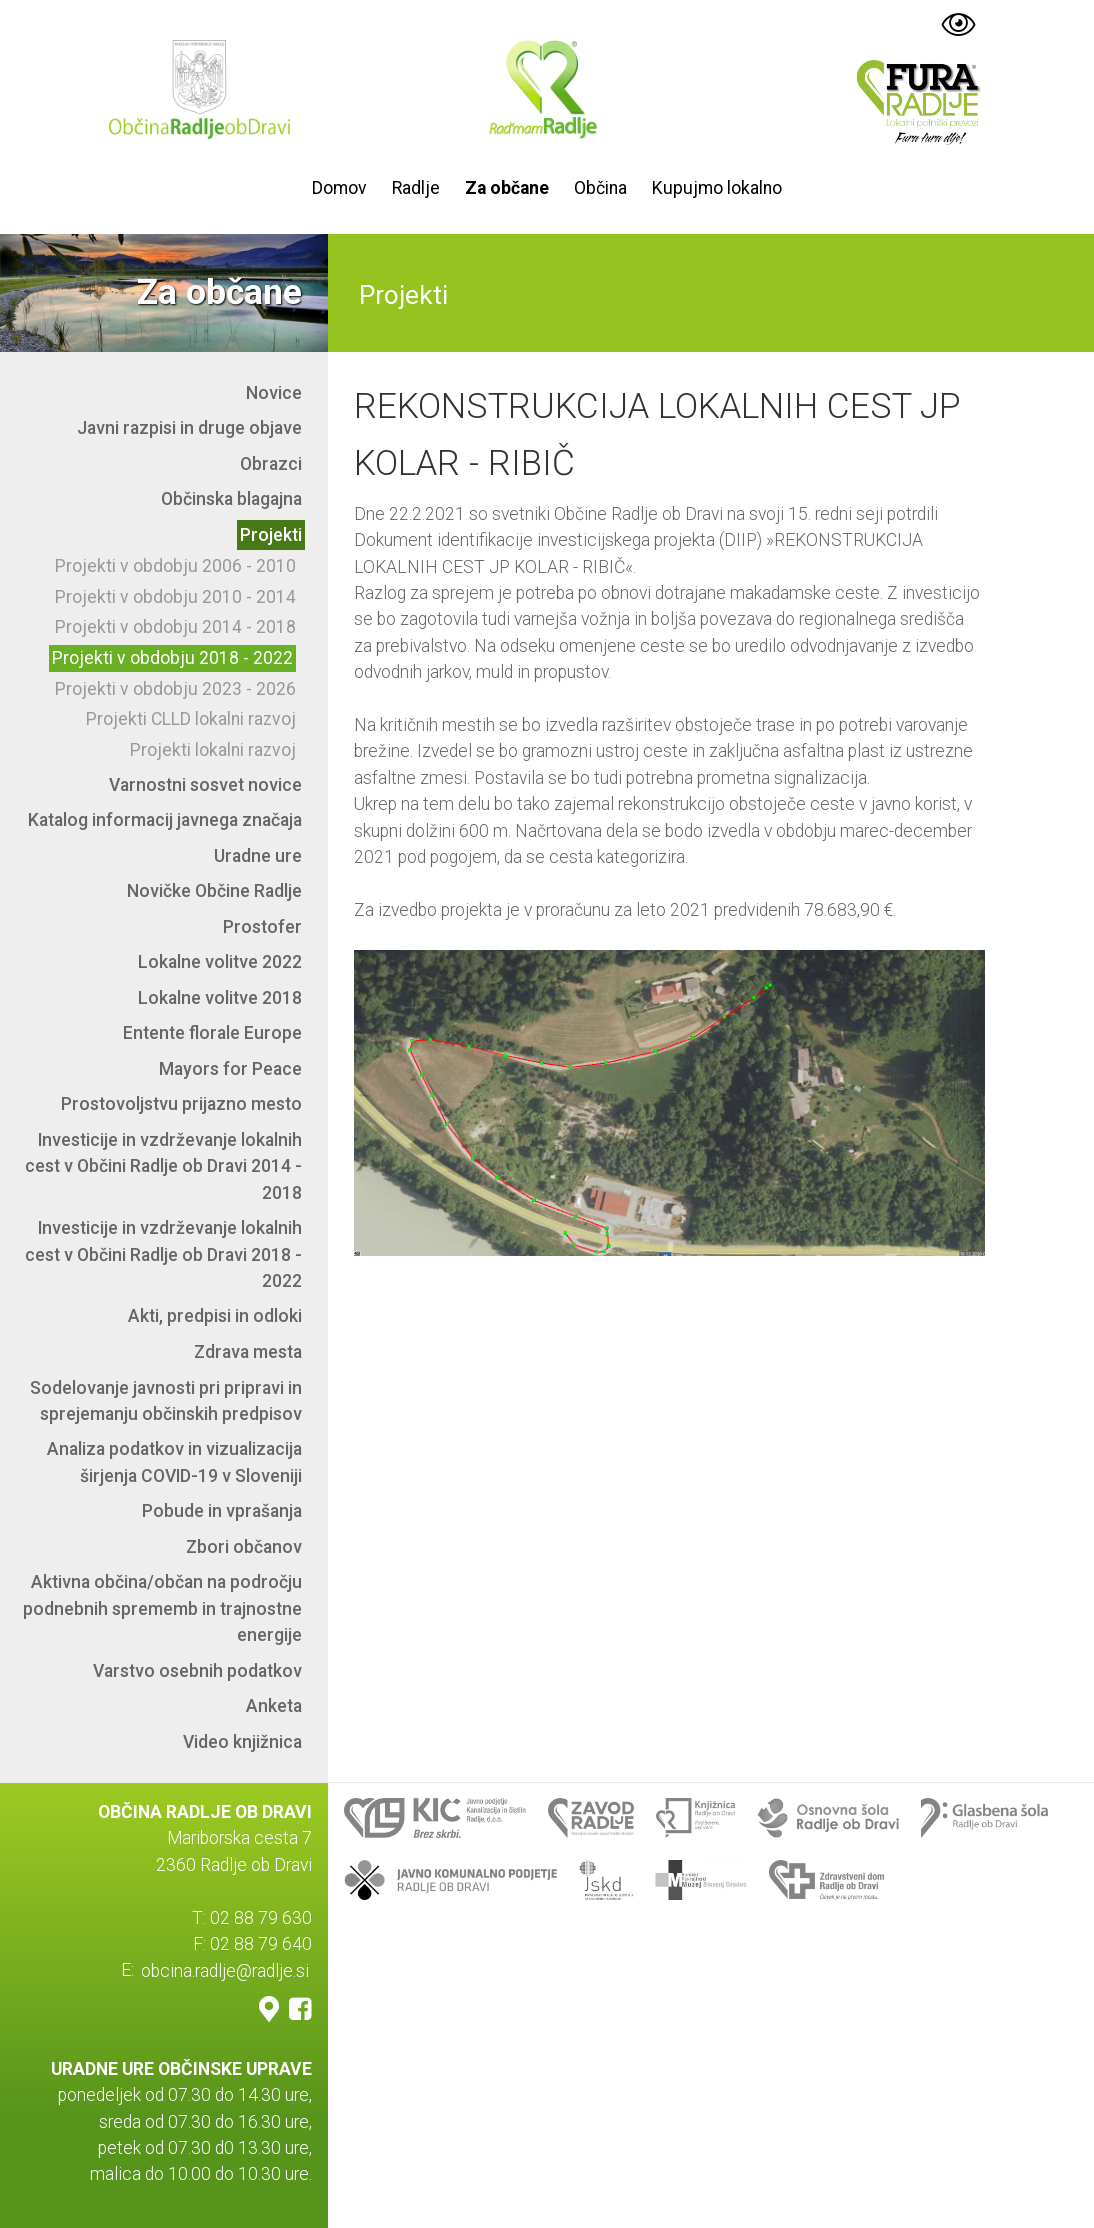 Image resolution: width=1094 pixels, height=2228 pixels. Describe the element at coordinates (717, 188) in the screenshot. I see `Kupujmo lokalno` at that location.